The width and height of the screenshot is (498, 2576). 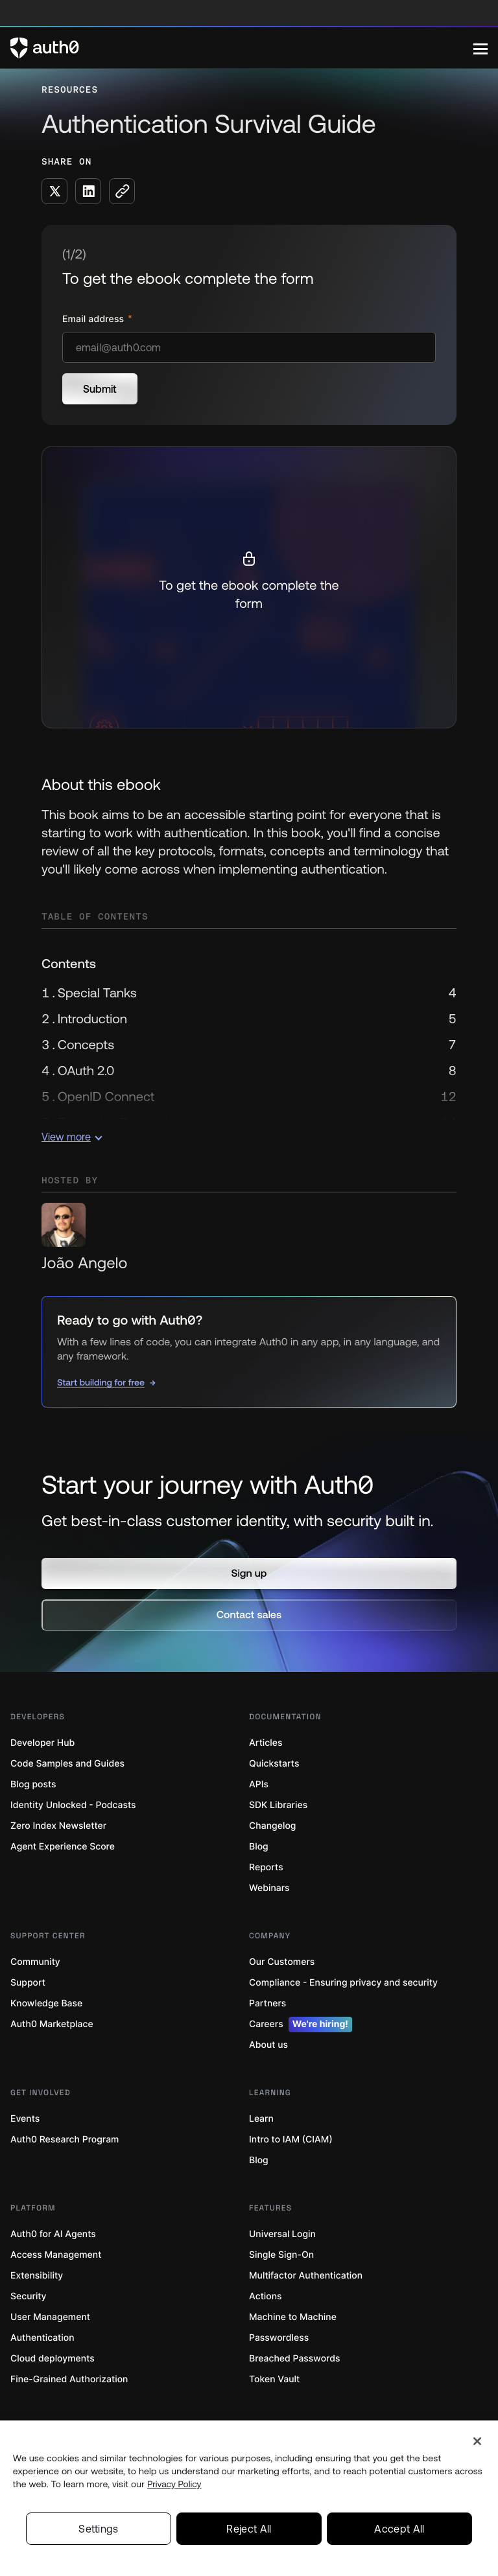 I want to click on Access Management, so click(x=55, y=2254).